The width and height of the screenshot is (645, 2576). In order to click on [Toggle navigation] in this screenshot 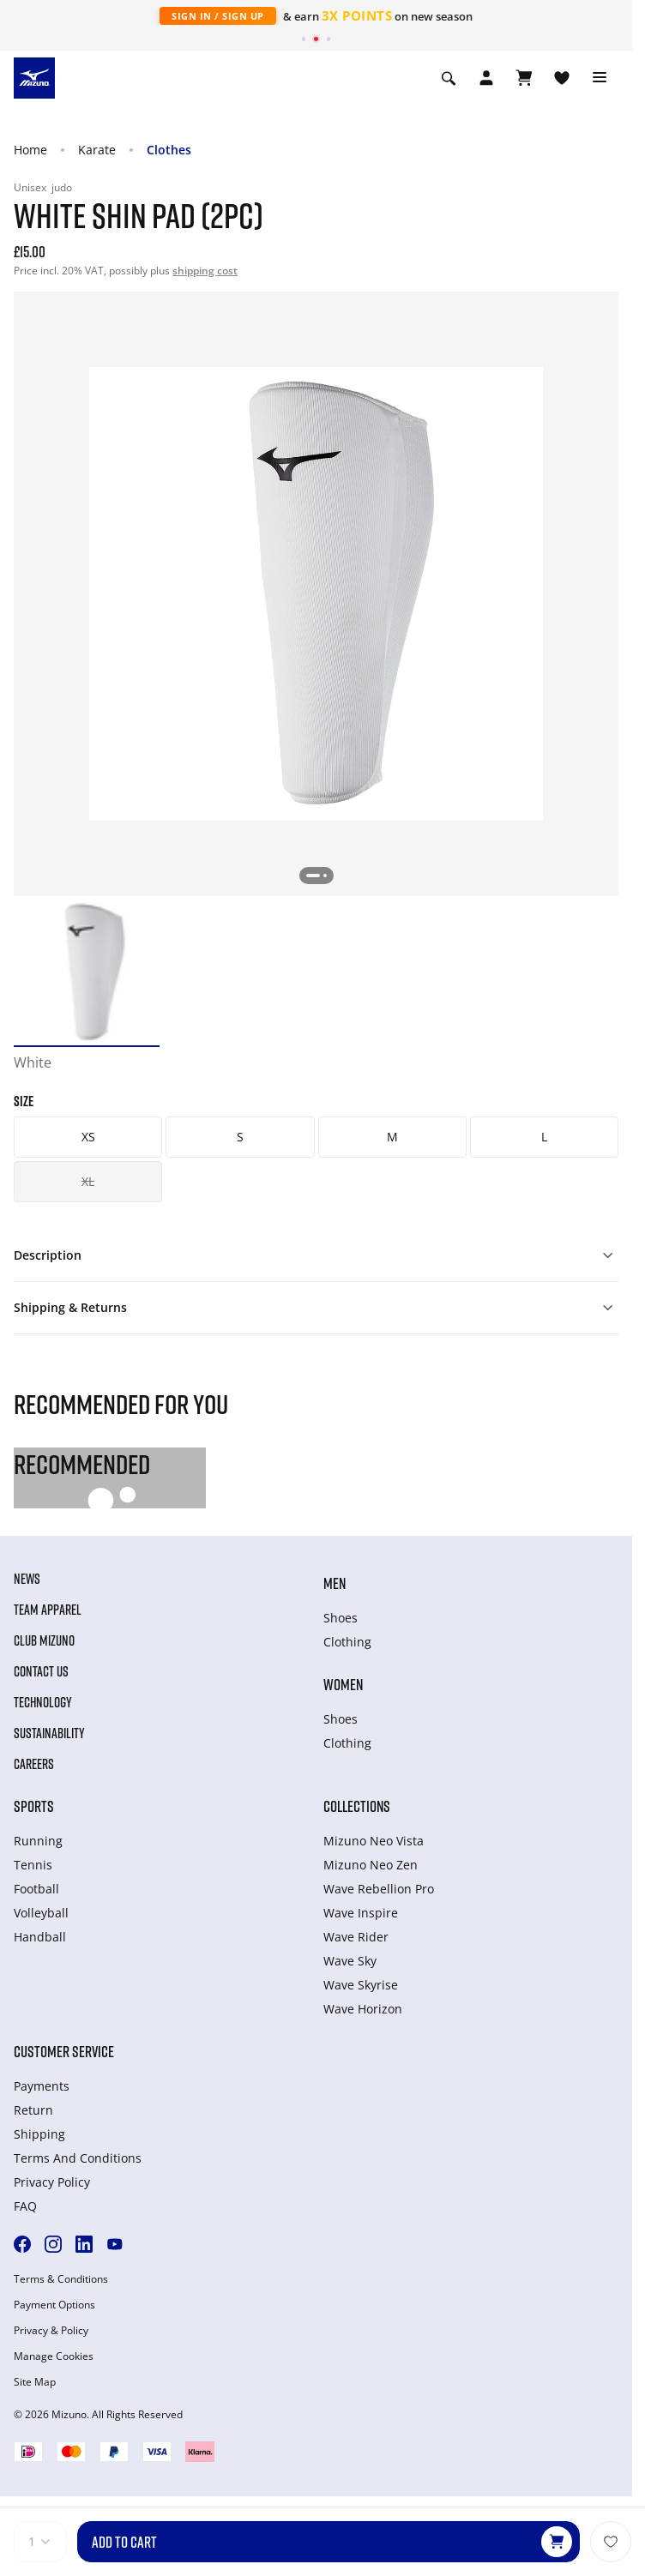, I will do `click(599, 78)`.